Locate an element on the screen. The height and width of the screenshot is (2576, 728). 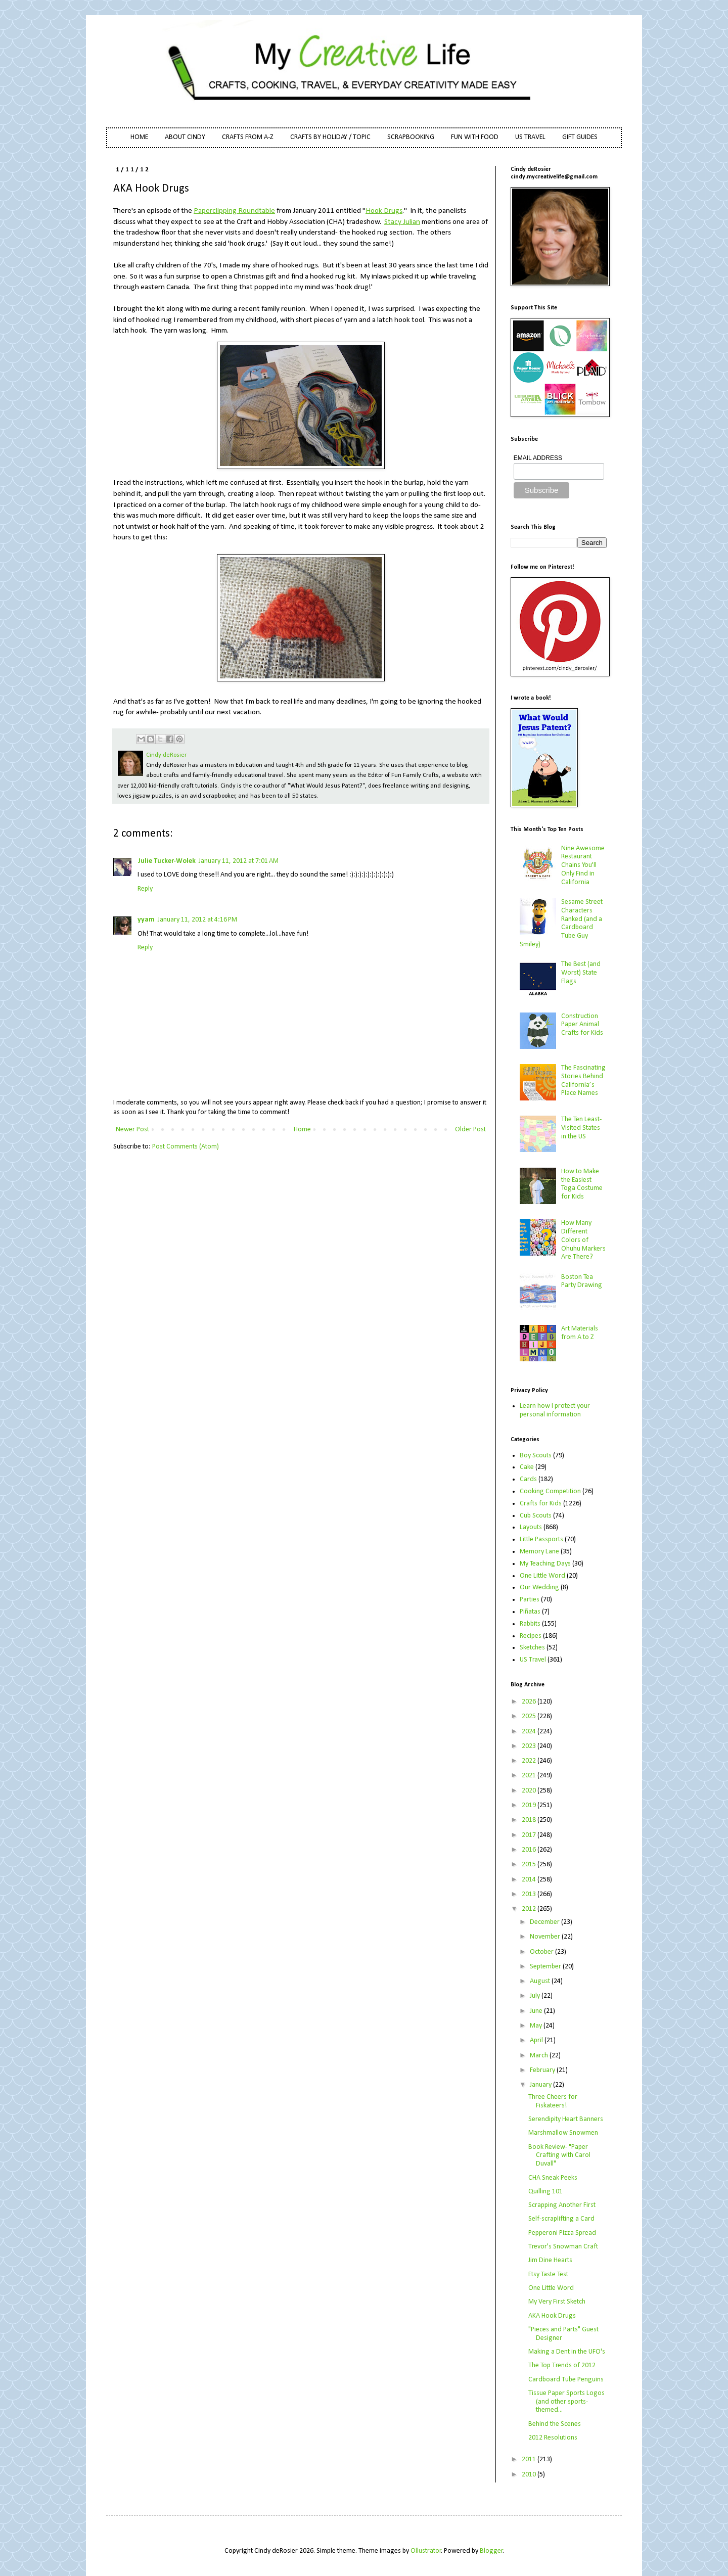
CRAFTS BY HOLIDAY / TOPIC is located at coordinates (330, 137).